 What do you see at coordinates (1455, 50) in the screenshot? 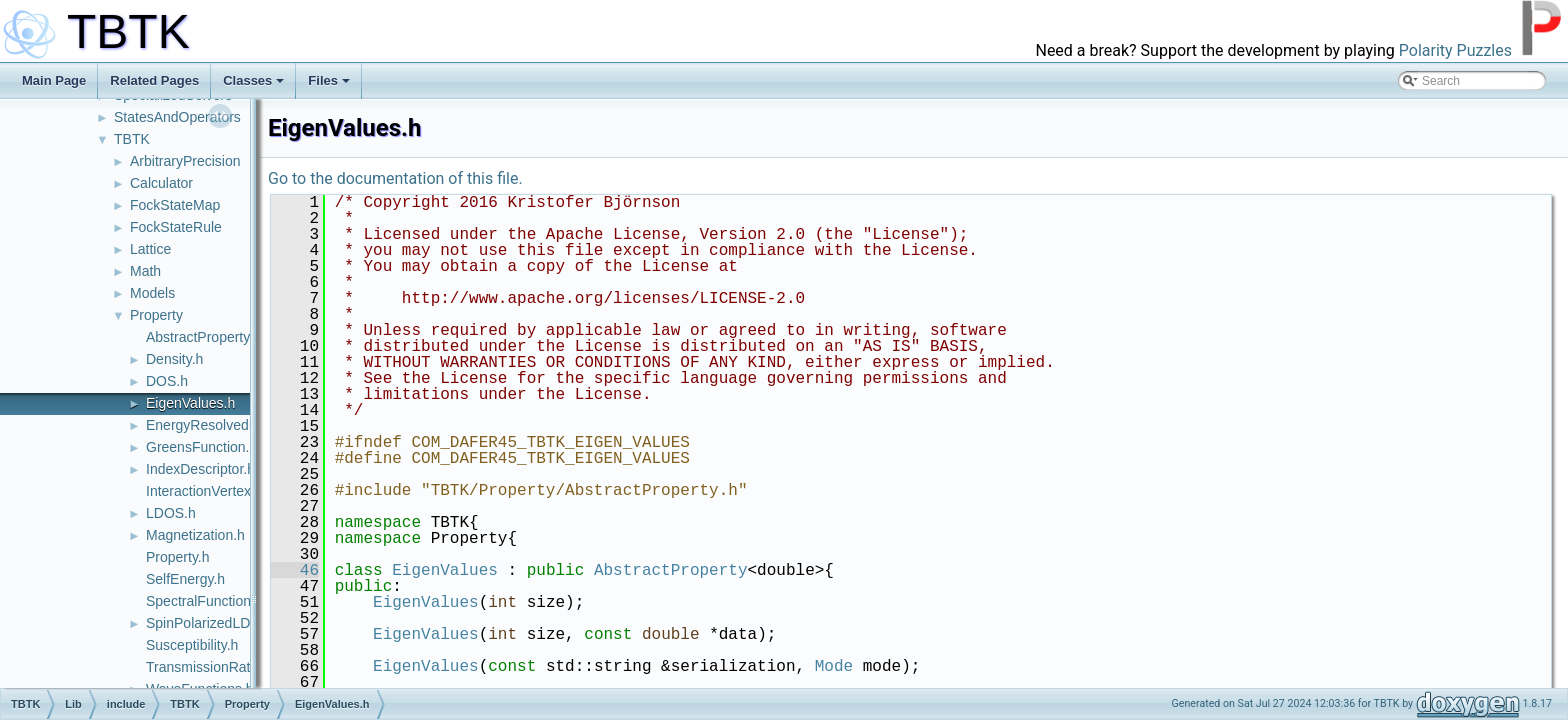
I see `Polarity Puzzles` at bounding box center [1455, 50].